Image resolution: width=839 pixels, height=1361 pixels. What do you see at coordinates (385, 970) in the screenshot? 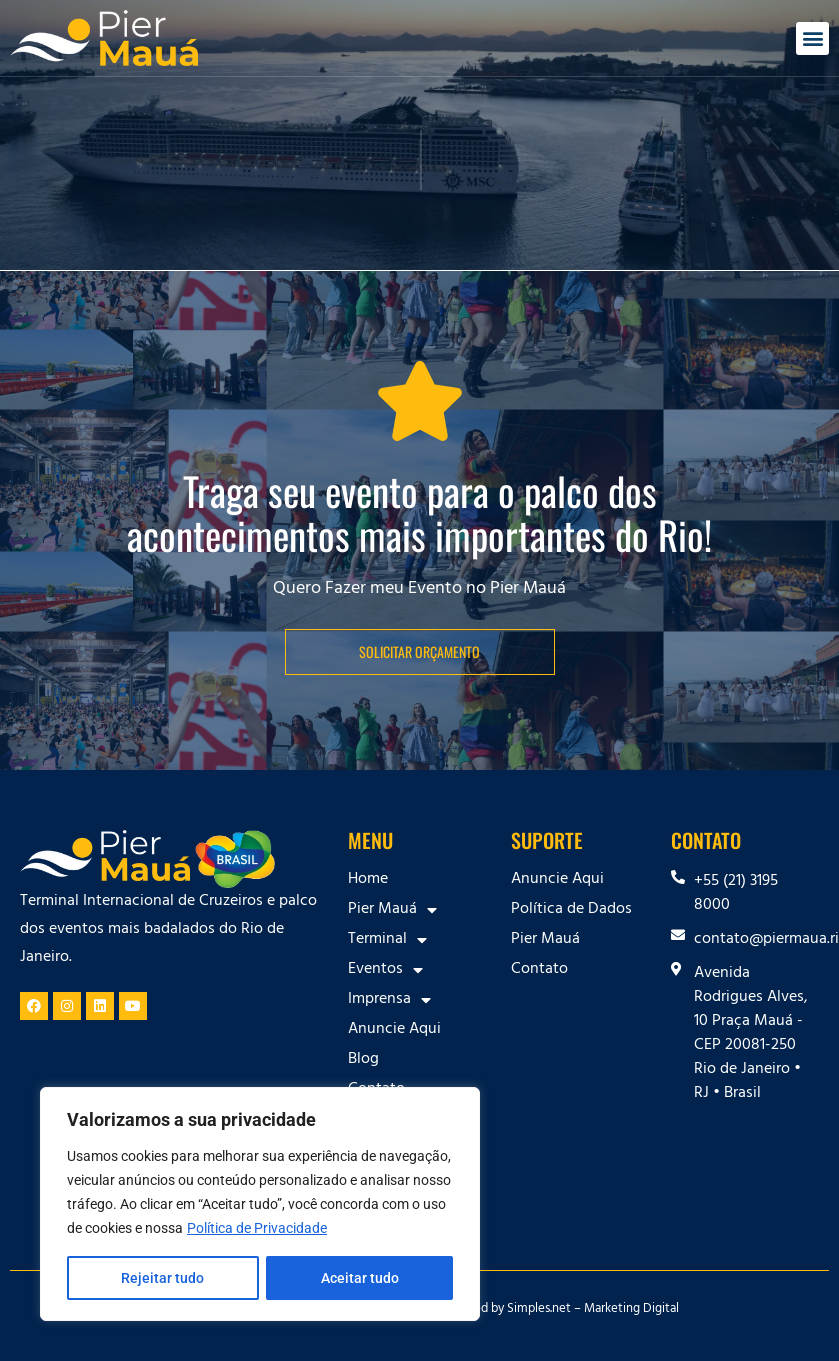
I see `Eventos` at bounding box center [385, 970].